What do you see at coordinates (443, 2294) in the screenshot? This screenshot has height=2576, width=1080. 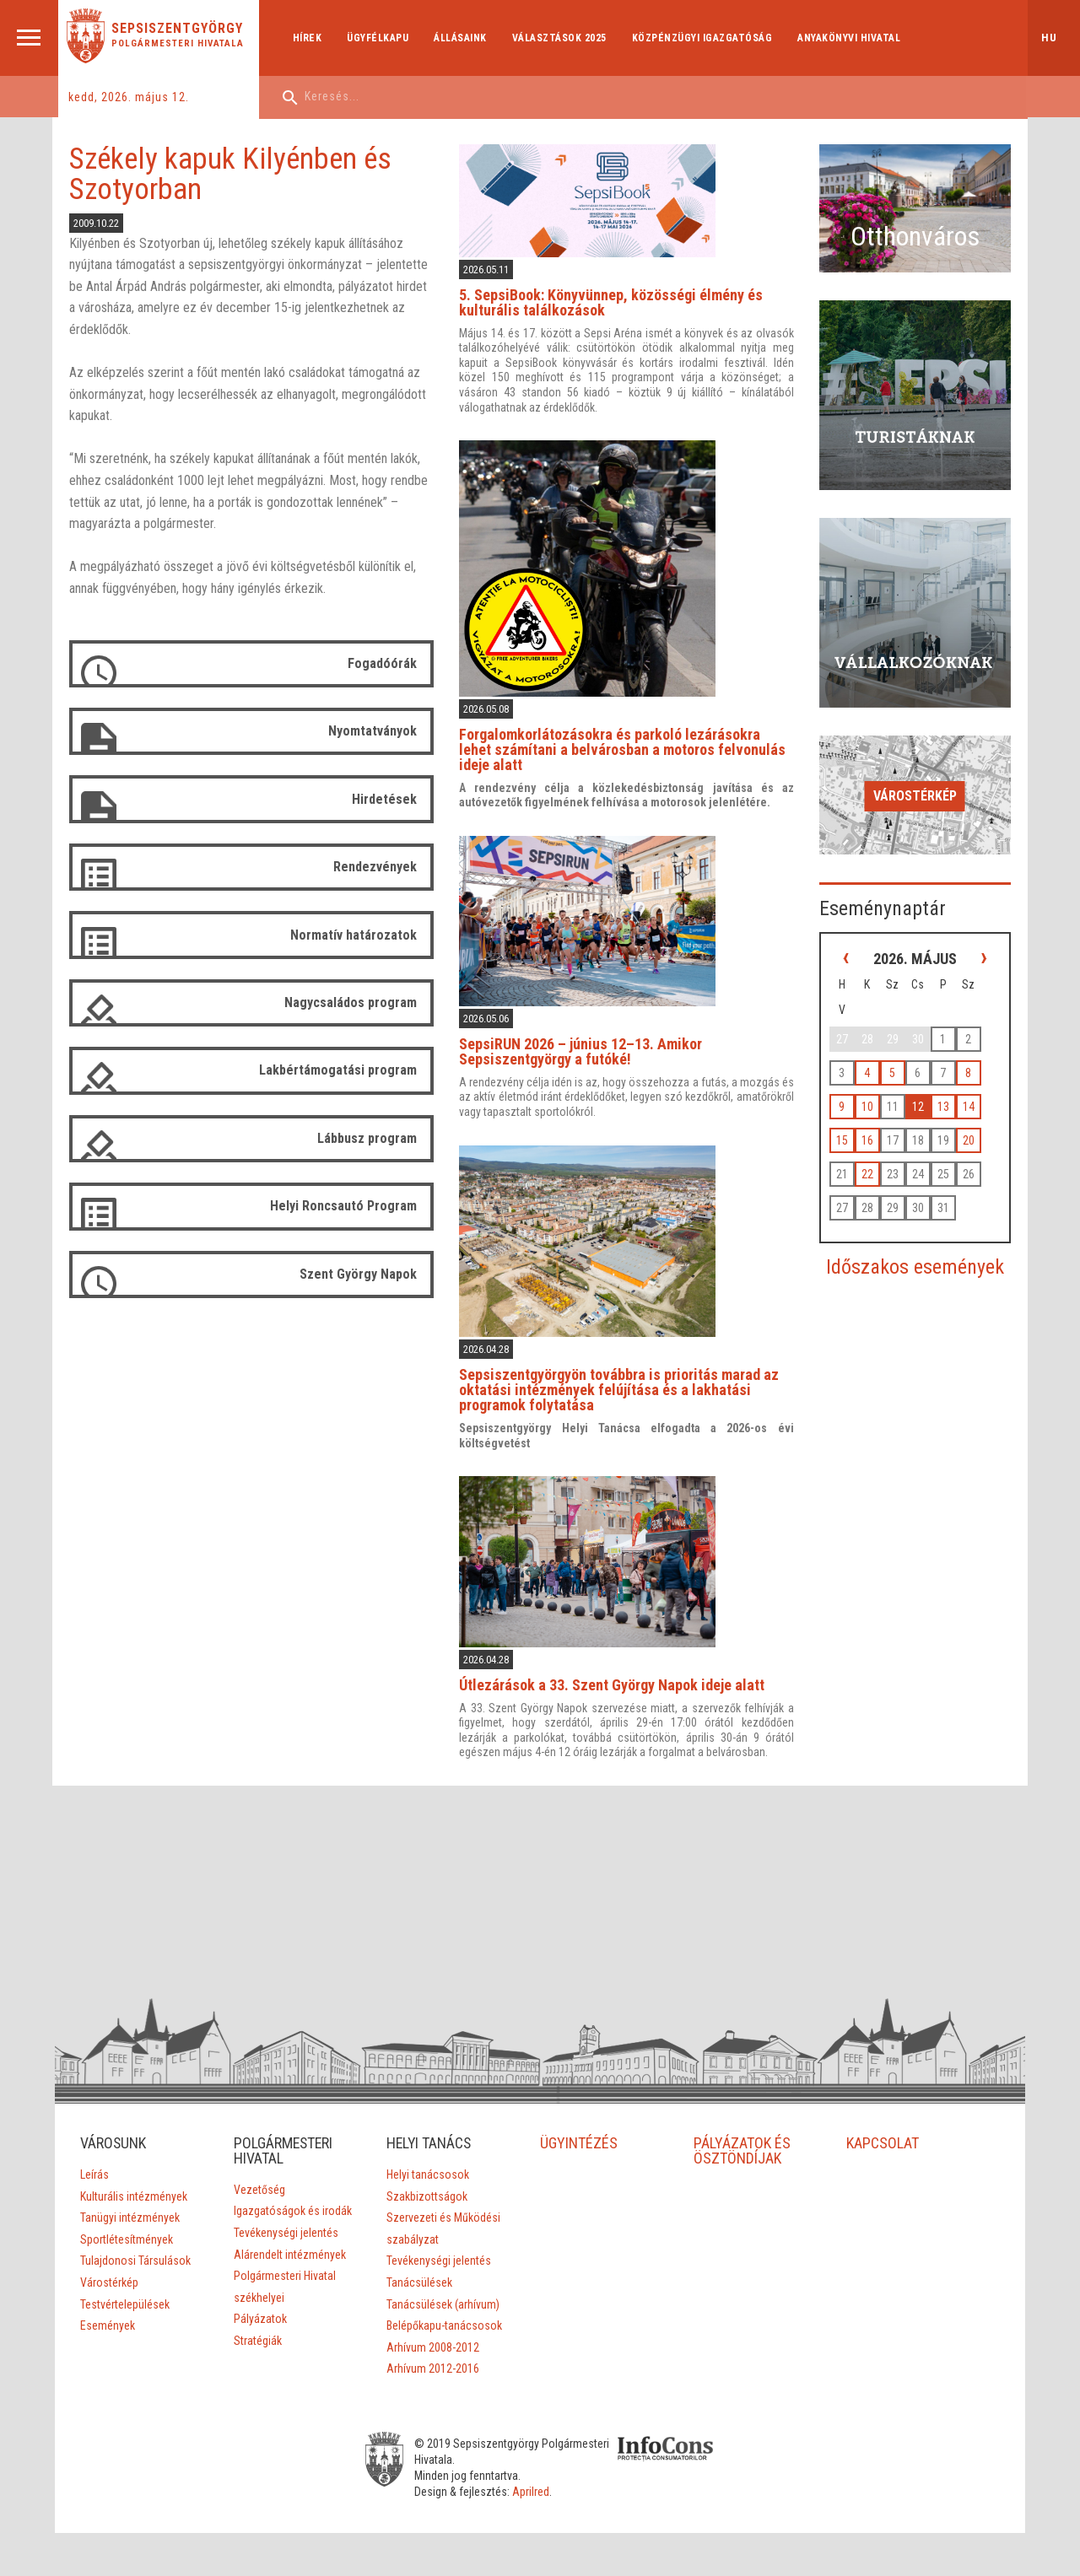 I see `Tanácsülések (arhívum)` at bounding box center [443, 2294].